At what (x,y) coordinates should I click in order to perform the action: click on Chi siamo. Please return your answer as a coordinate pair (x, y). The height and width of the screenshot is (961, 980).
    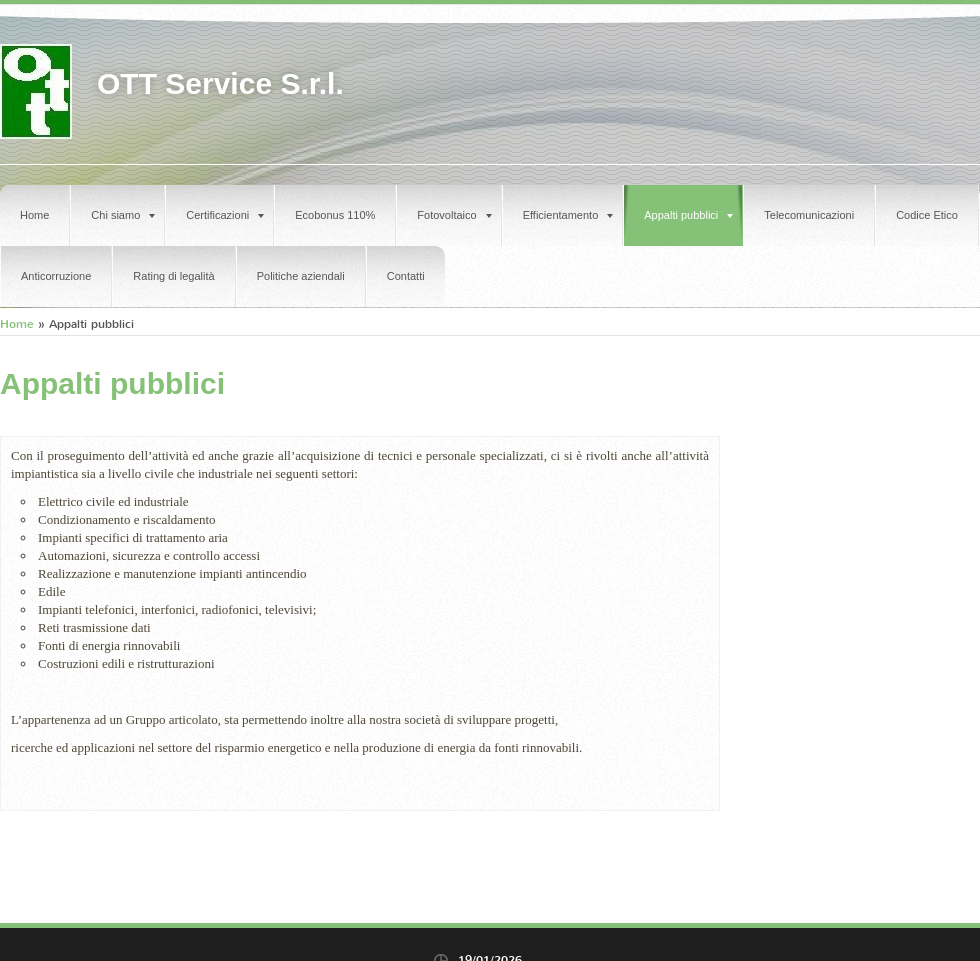
    Looking at the image, I should click on (123, 215).